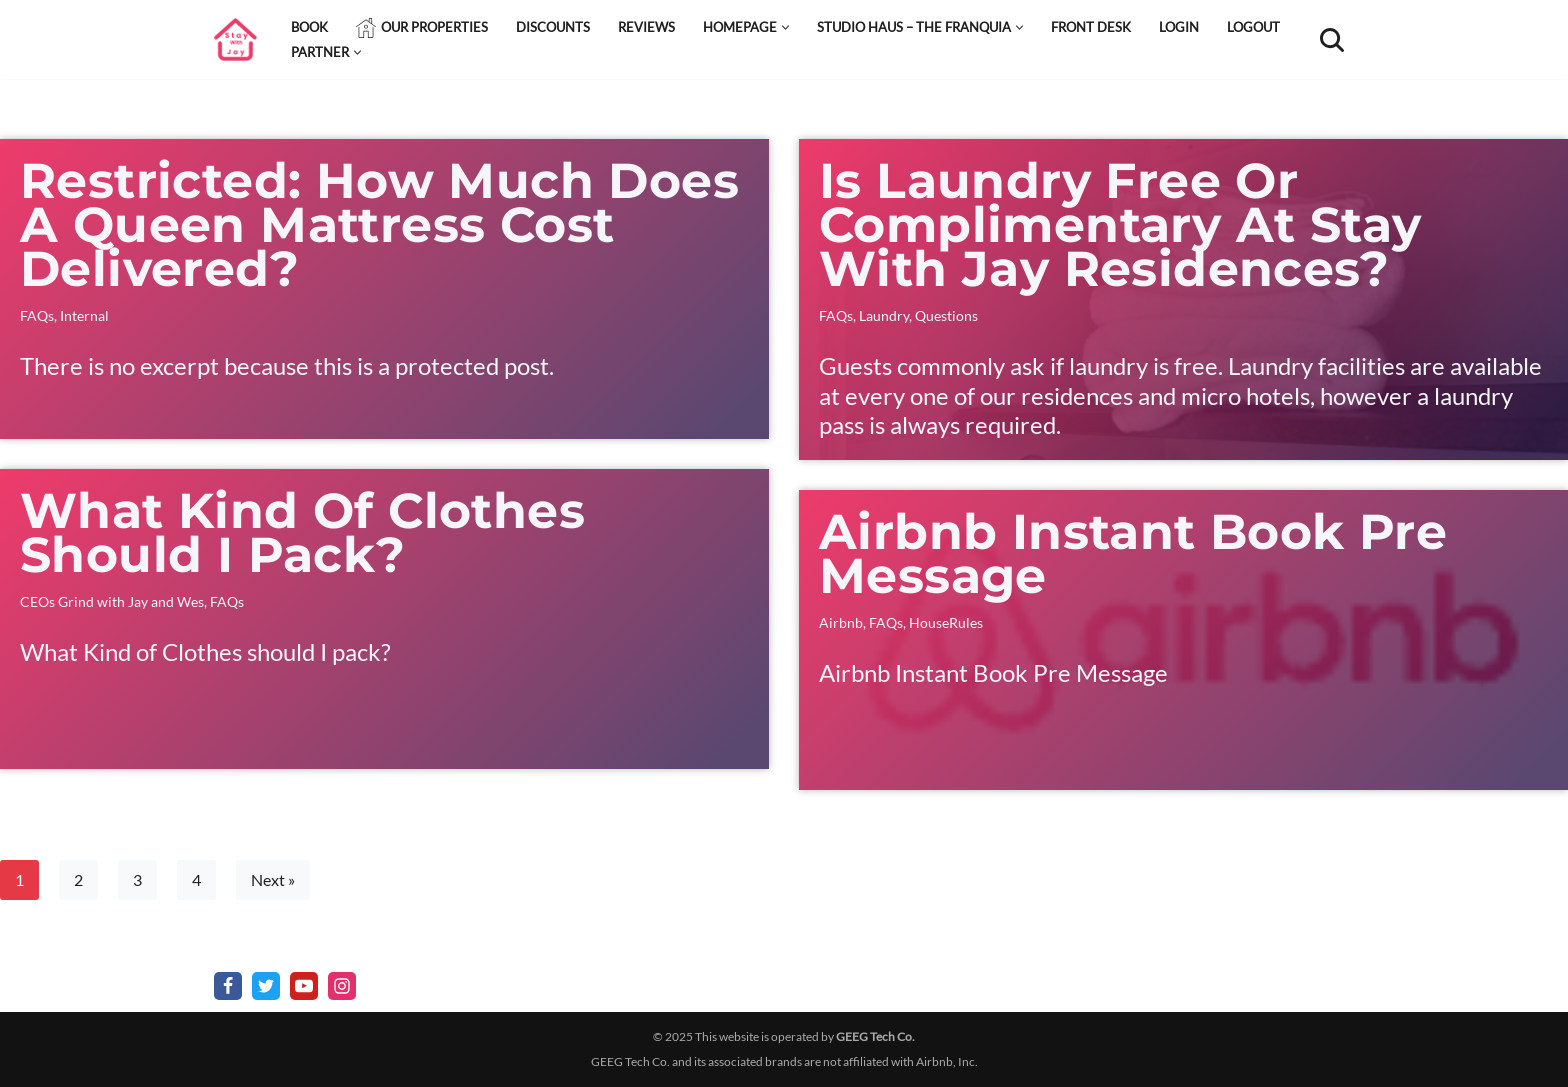  Describe the element at coordinates (884, 315) in the screenshot. I see `Laundry` at that location.